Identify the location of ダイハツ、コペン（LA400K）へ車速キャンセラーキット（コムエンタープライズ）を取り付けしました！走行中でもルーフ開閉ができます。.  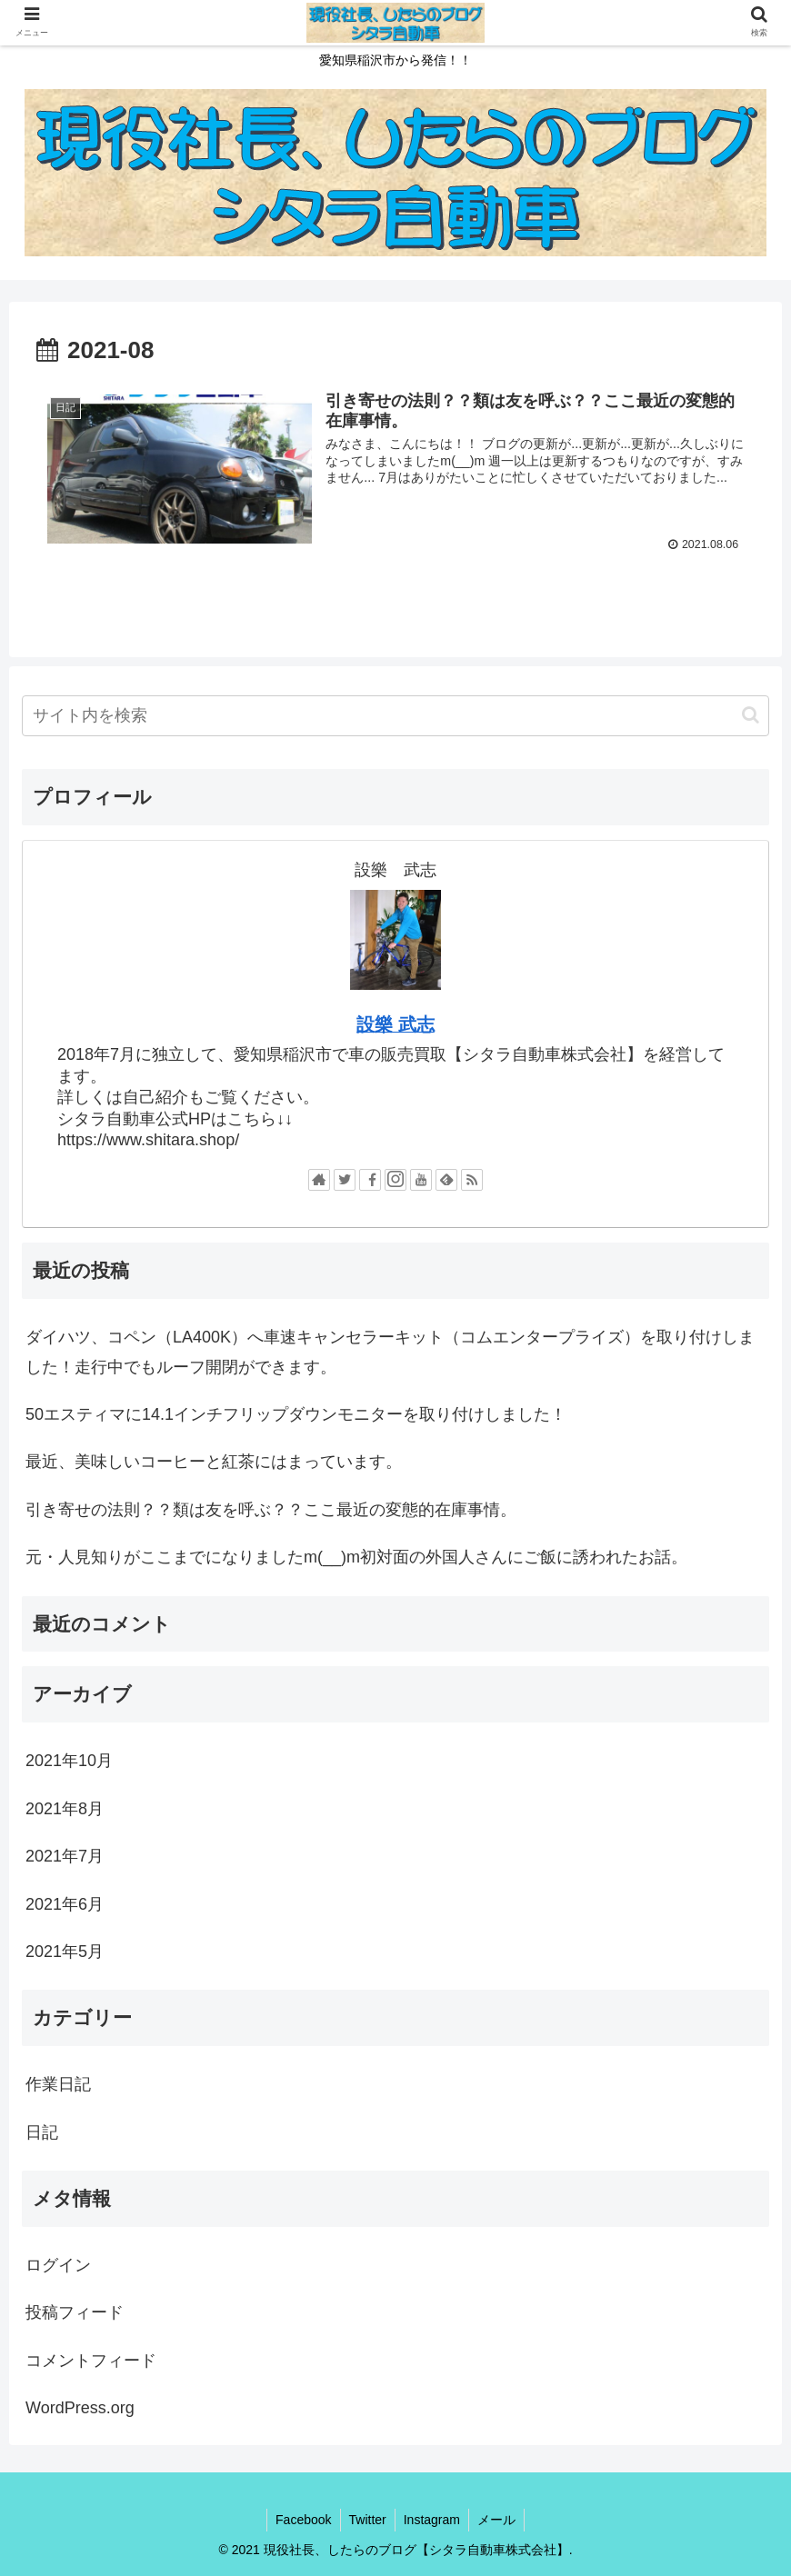
(390, 1352).